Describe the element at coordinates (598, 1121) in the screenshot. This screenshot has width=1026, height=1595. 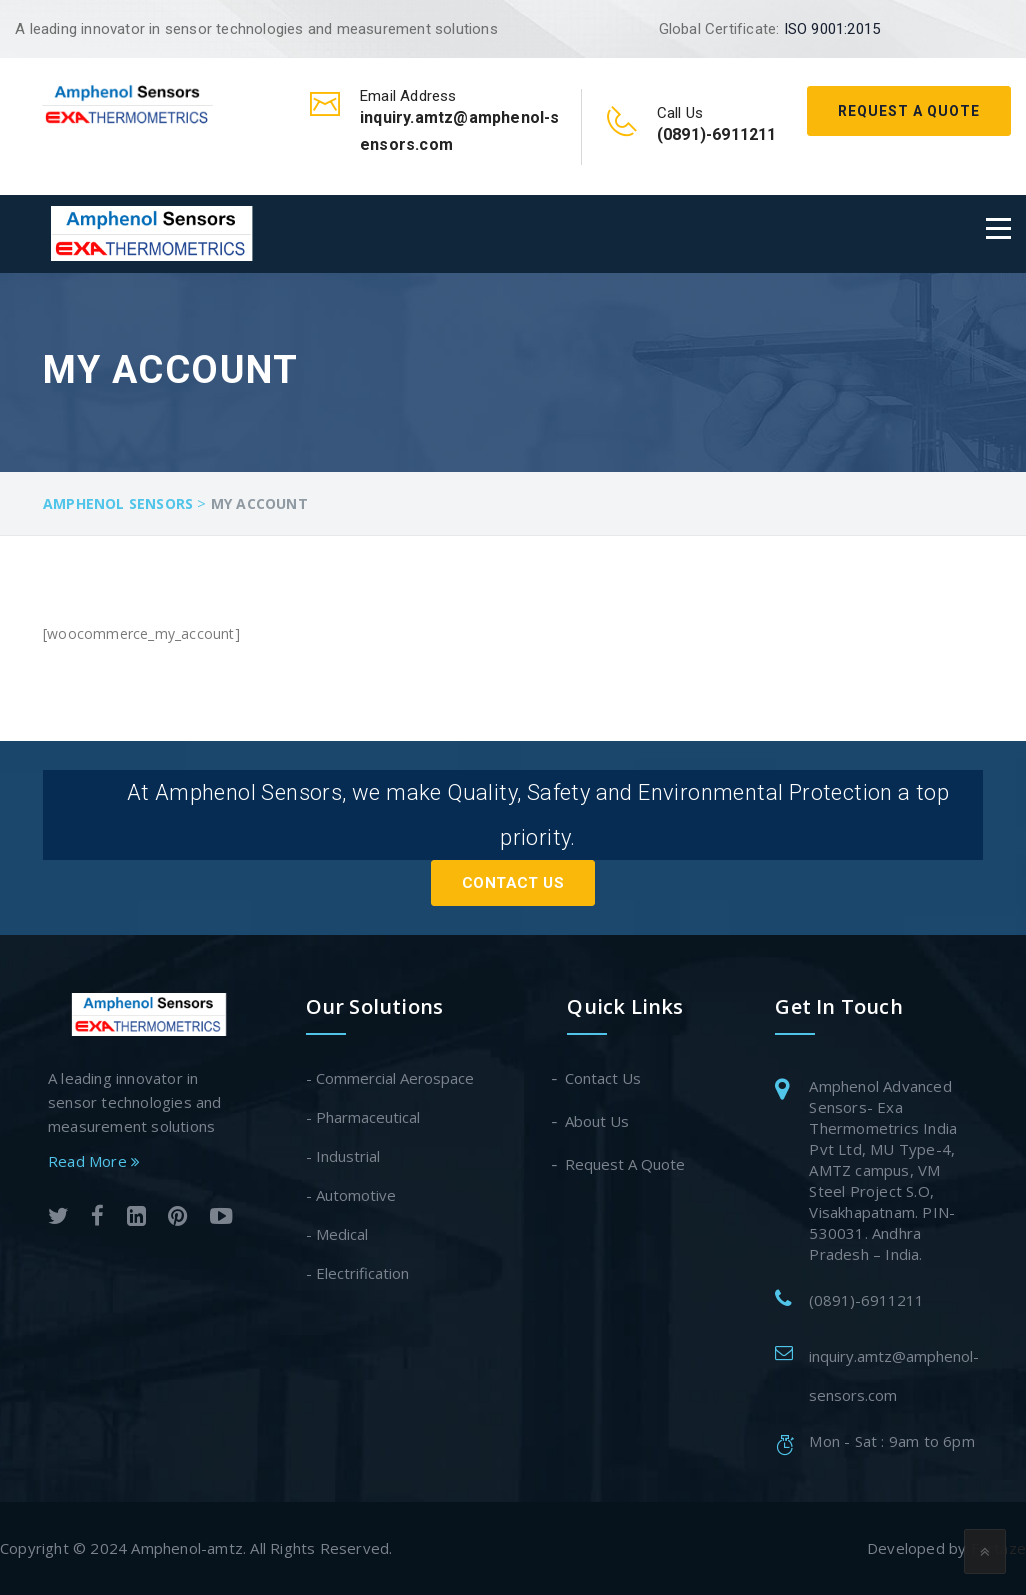
I see `About Us` at that location.